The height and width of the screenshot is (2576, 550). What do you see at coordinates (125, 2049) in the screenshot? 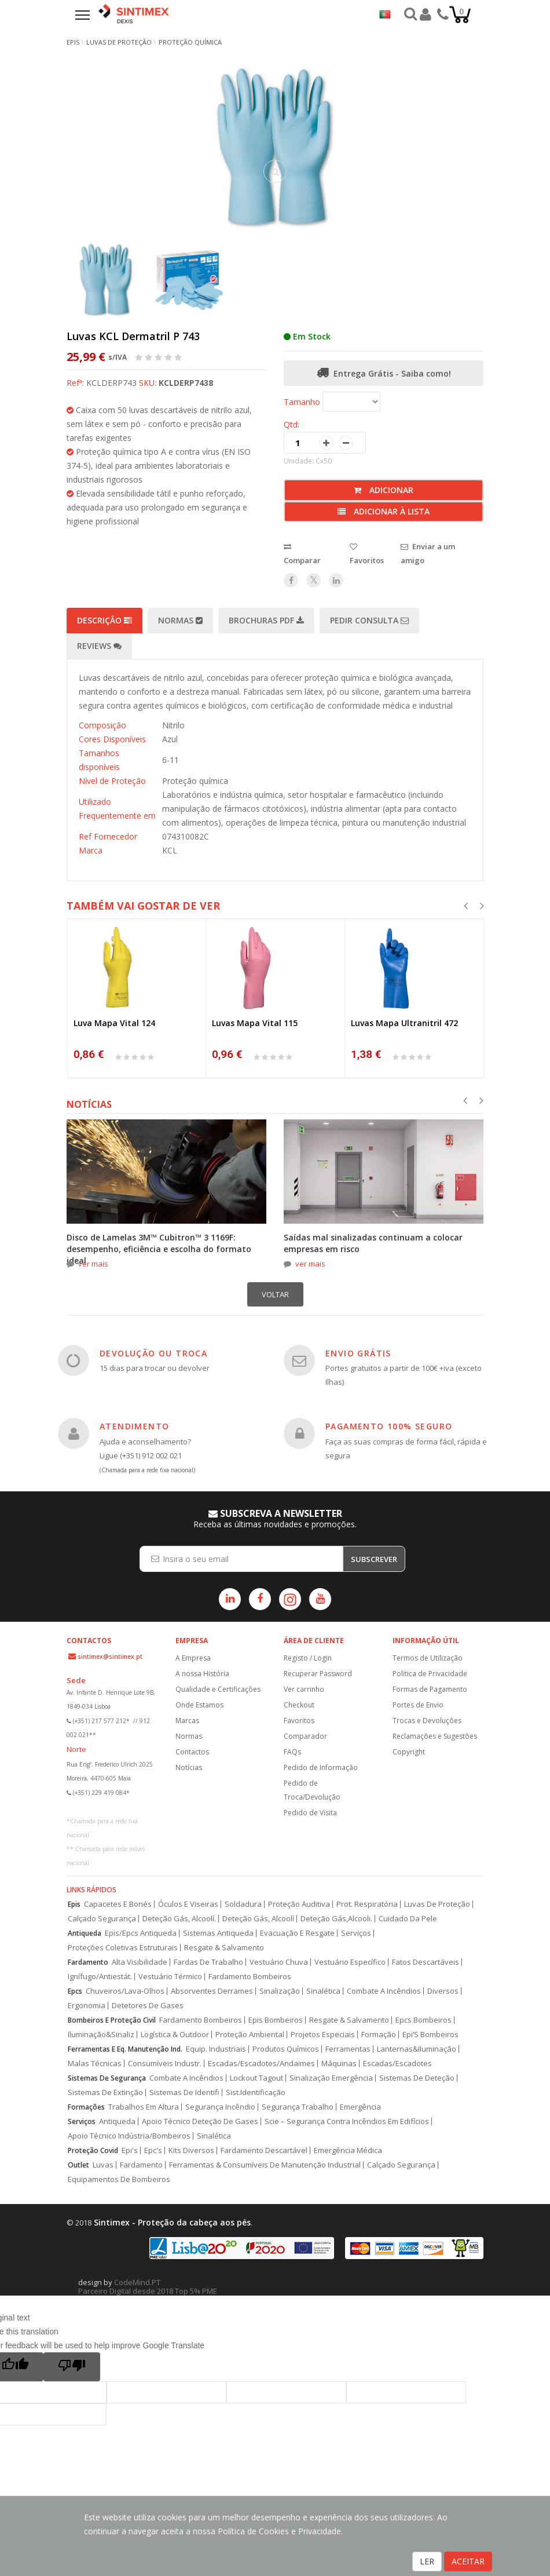
I see `Ferramentas E Eq. Manutenção Ind.` at bounding box center [125, 2049].